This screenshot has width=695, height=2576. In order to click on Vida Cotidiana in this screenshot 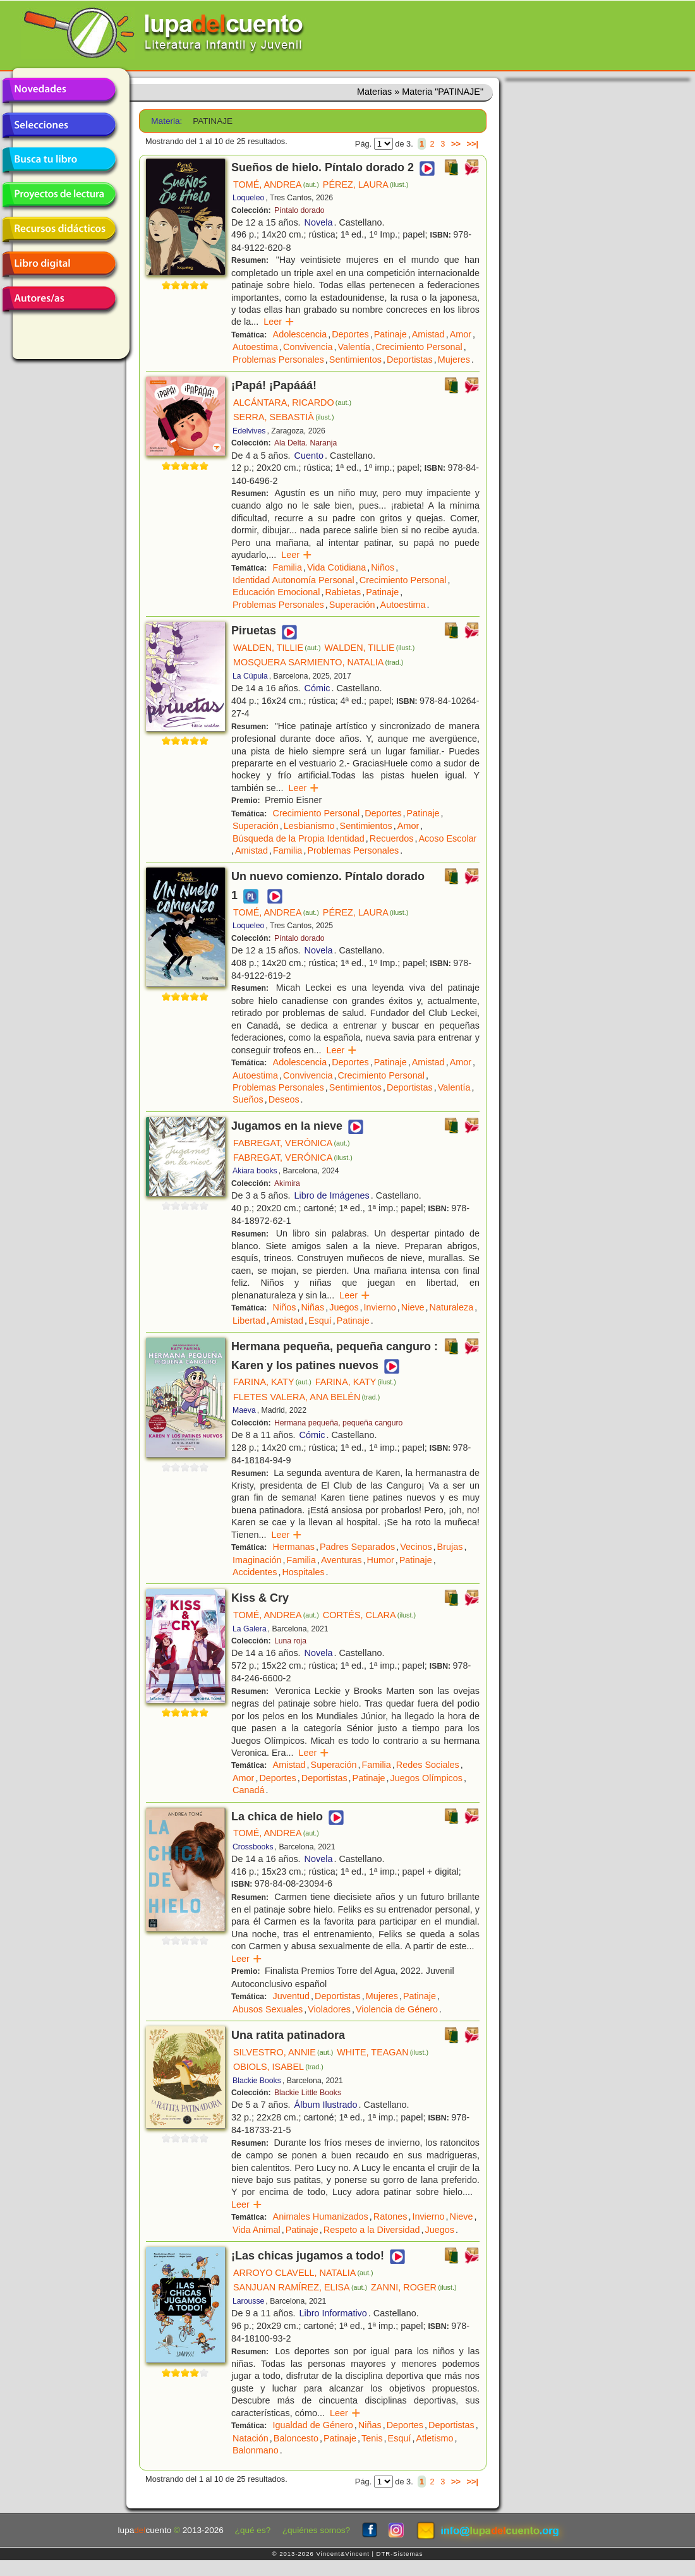, I will do `click(336, 567)`.